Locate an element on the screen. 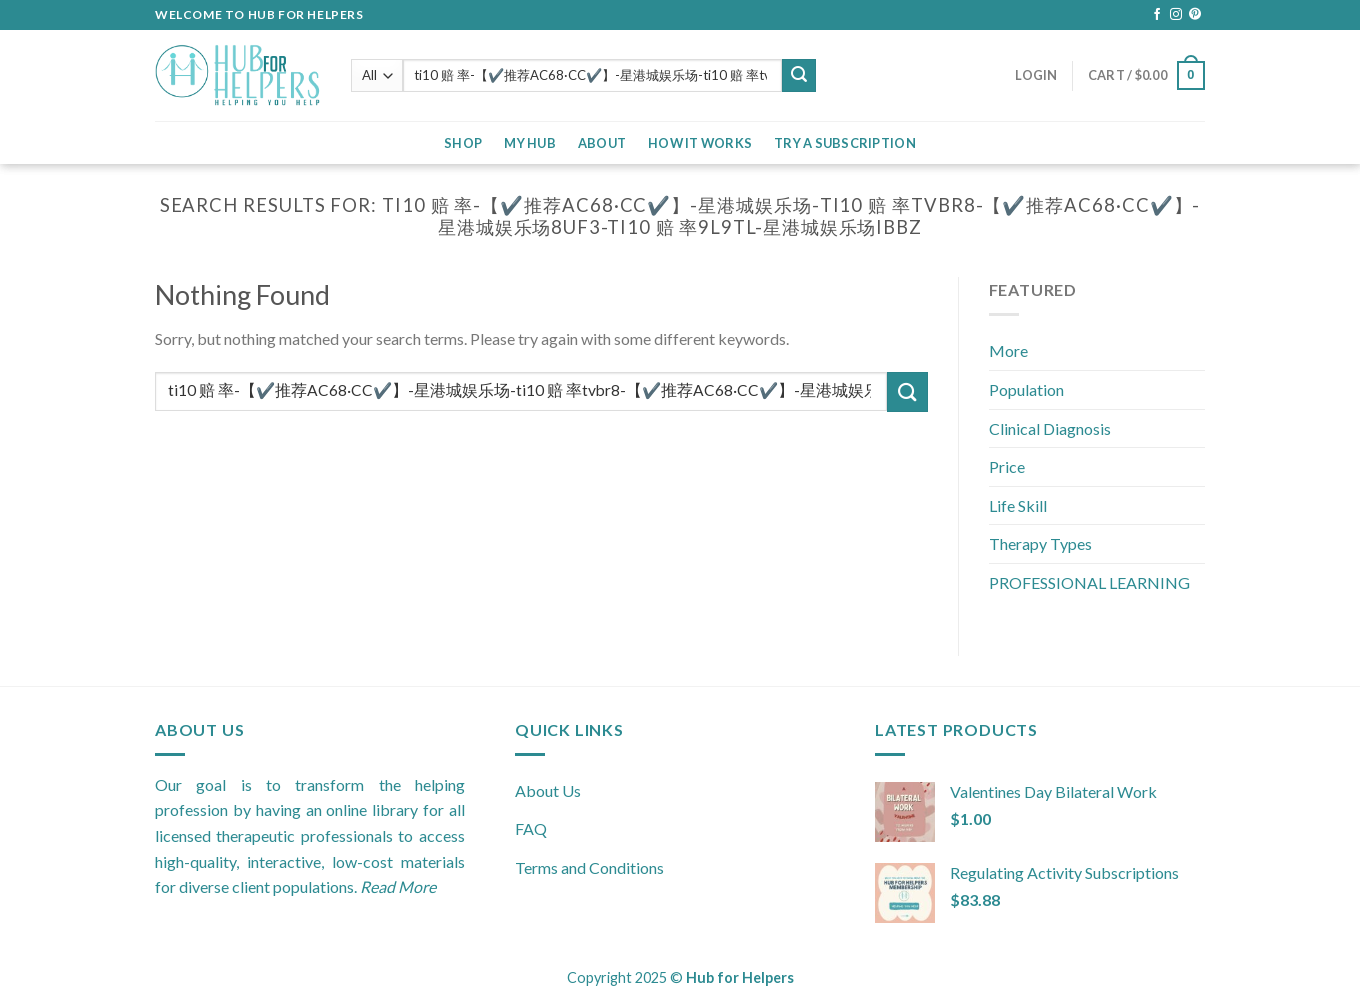 The height and width of the screenshot is (1004, 1360). [Submit] is located at coordinates (907, 391).